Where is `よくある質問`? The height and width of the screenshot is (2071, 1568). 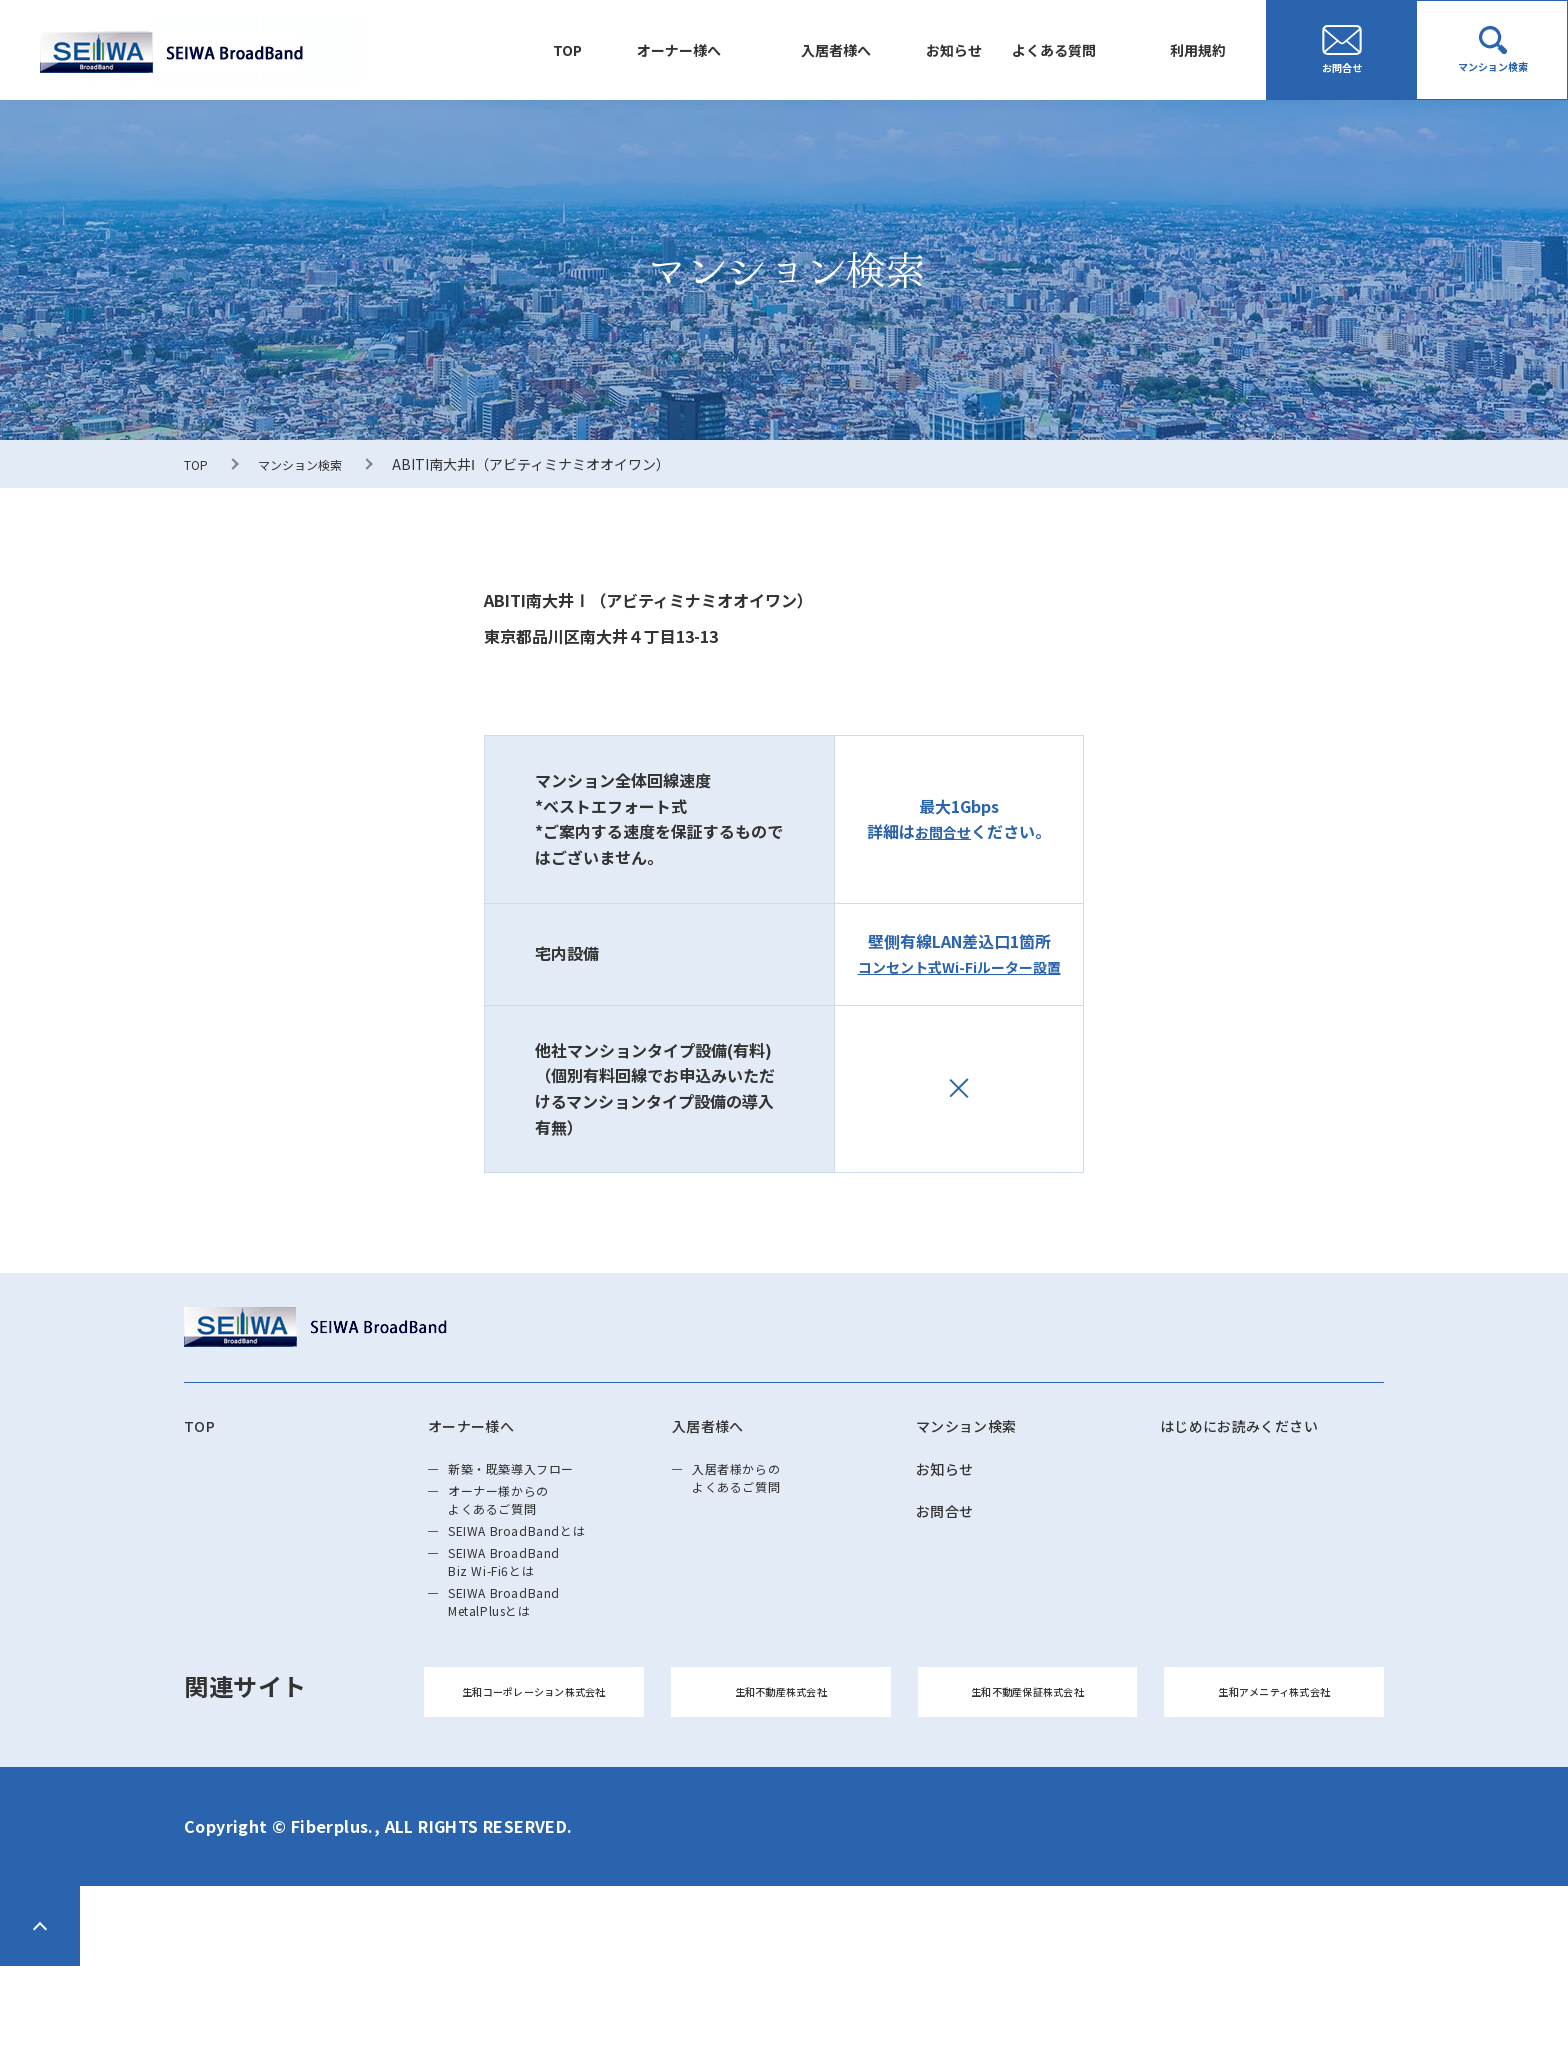 よくある質問 is located at coordinates (1010, 49).